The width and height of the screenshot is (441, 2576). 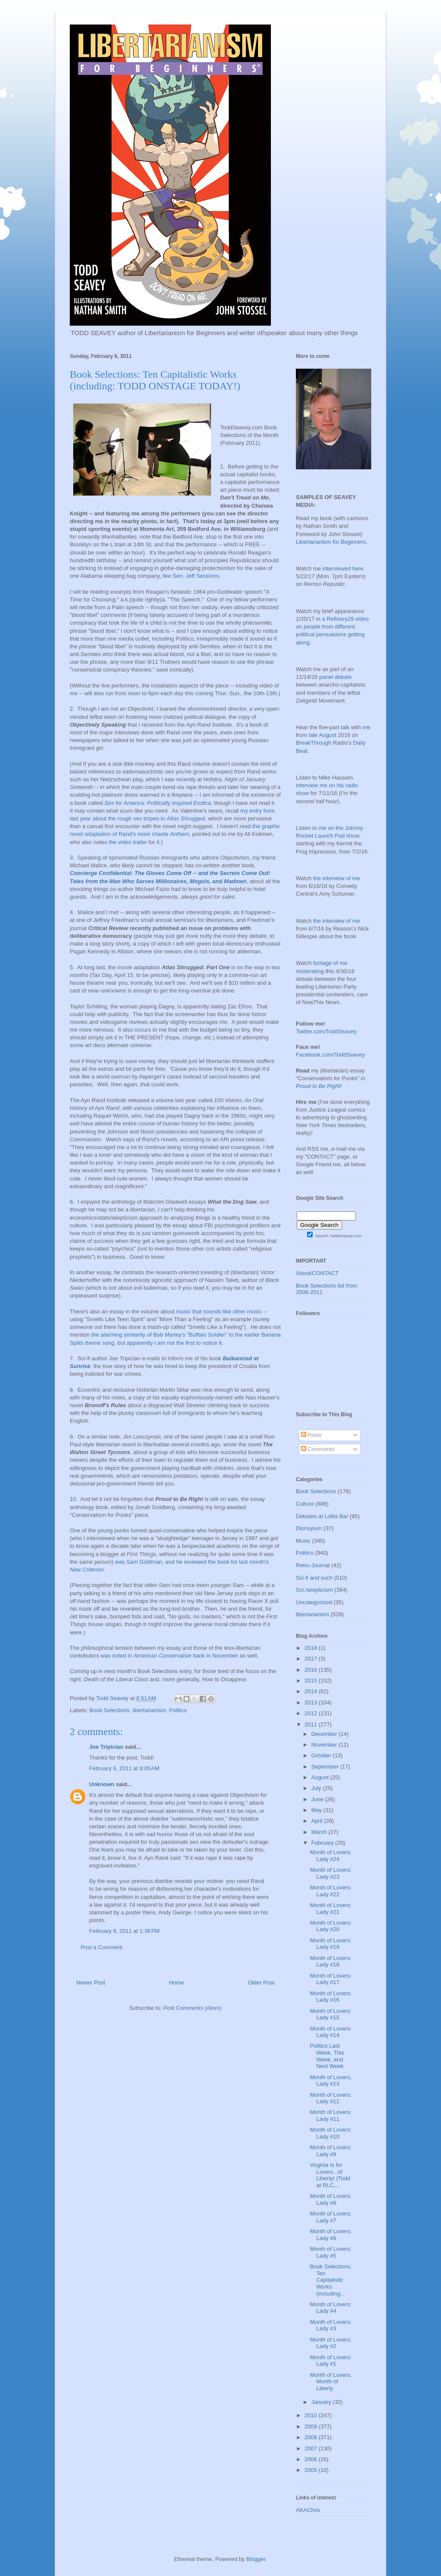 What do you see at coordinates (322, 1755) in the screenshot?
I see `October` at bounding box center [322, 1755].